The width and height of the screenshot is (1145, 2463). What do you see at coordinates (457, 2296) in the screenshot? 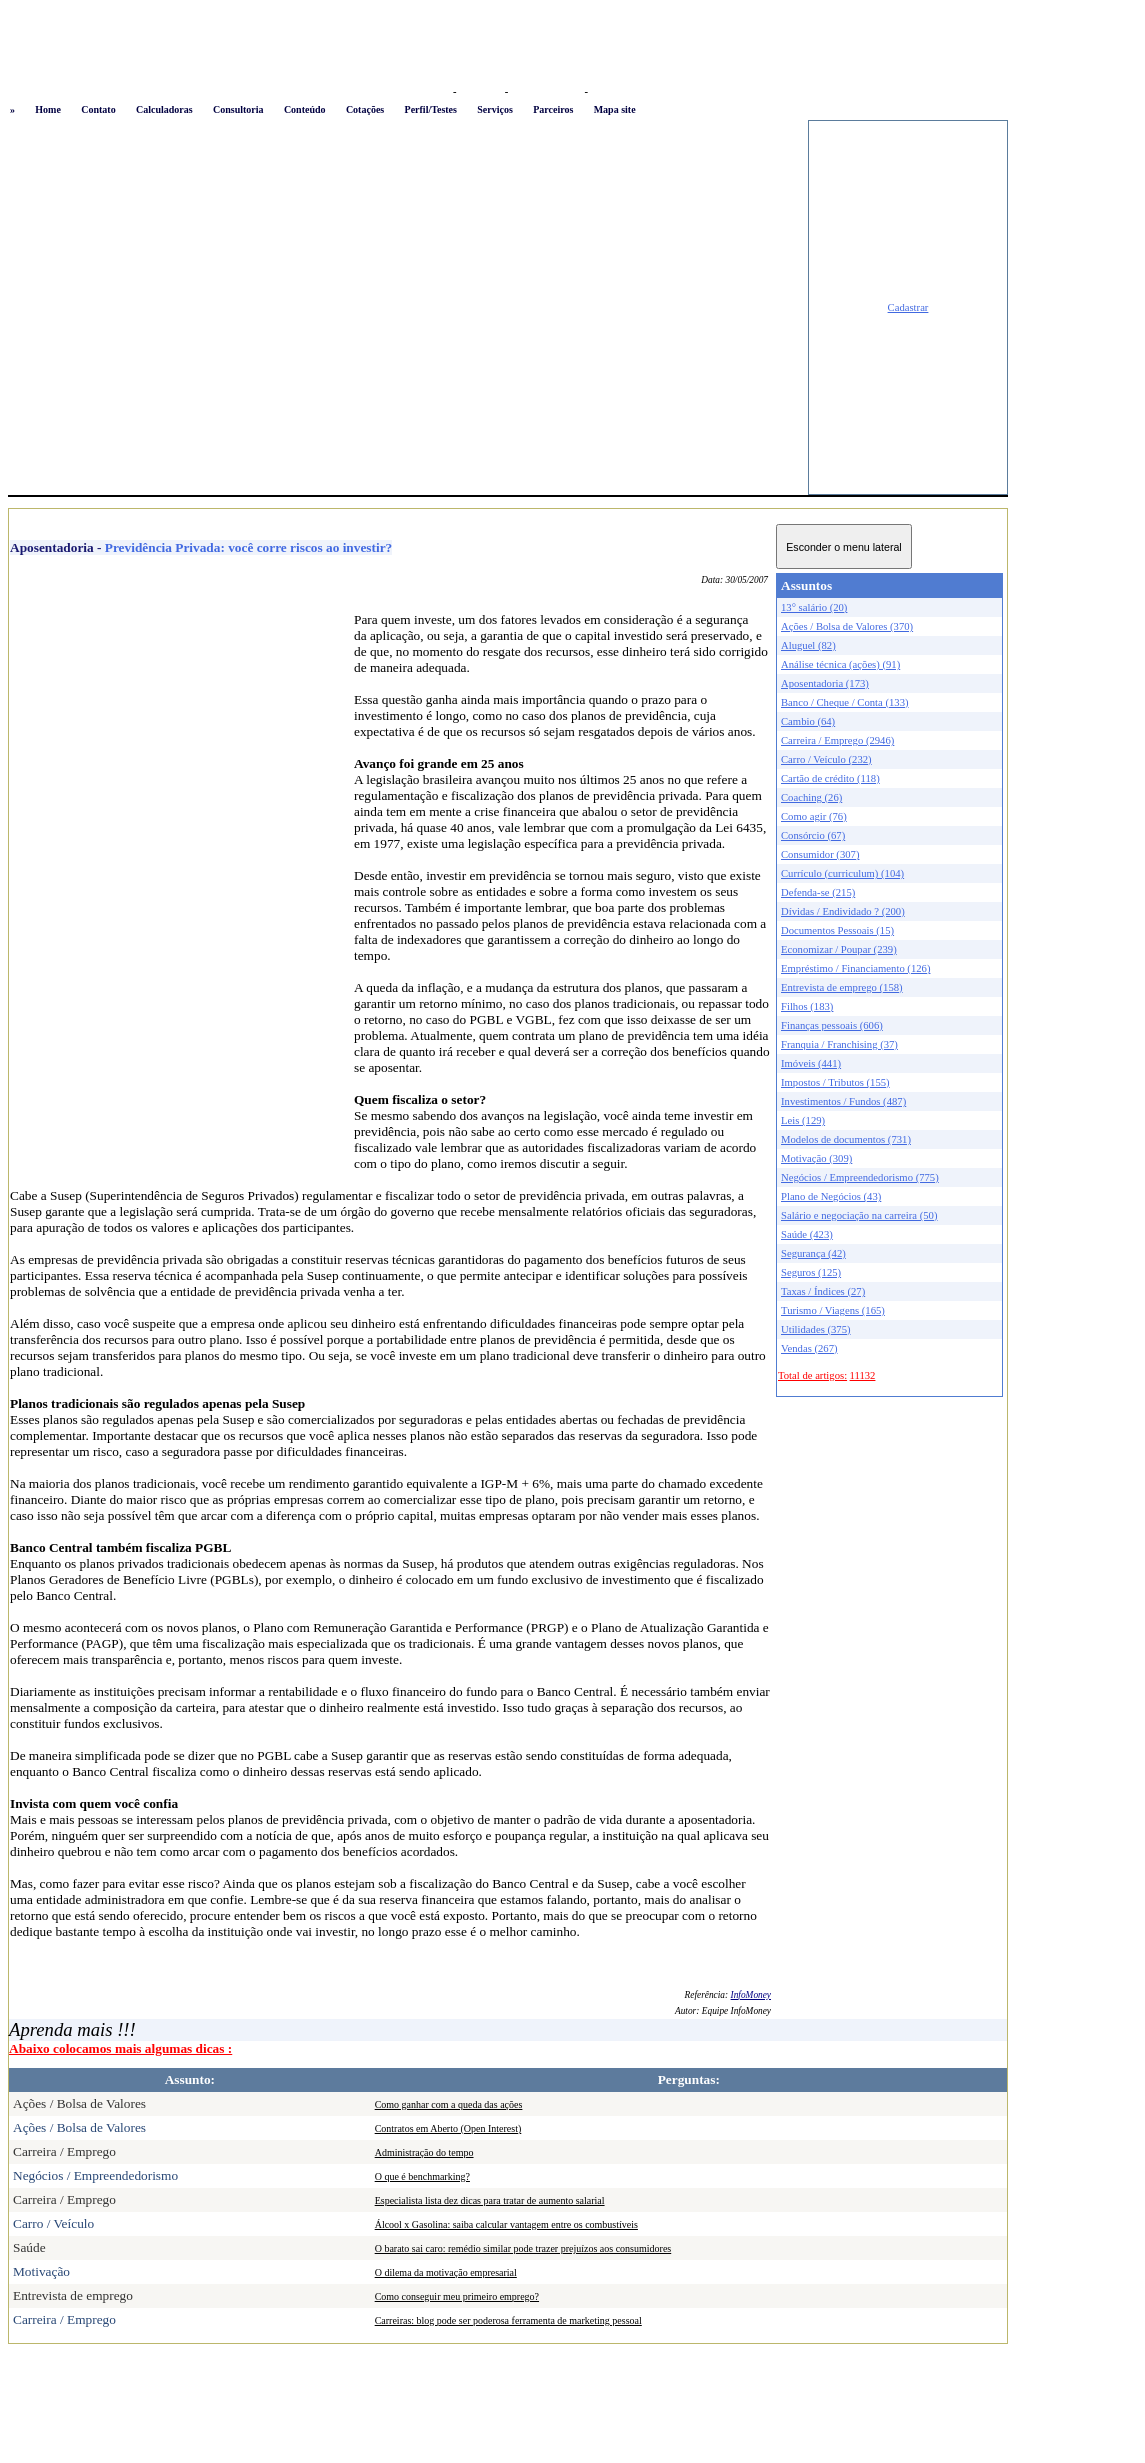
I see `Como conseguir meu primeiro emprego?` at bounding box center [457, 2296].